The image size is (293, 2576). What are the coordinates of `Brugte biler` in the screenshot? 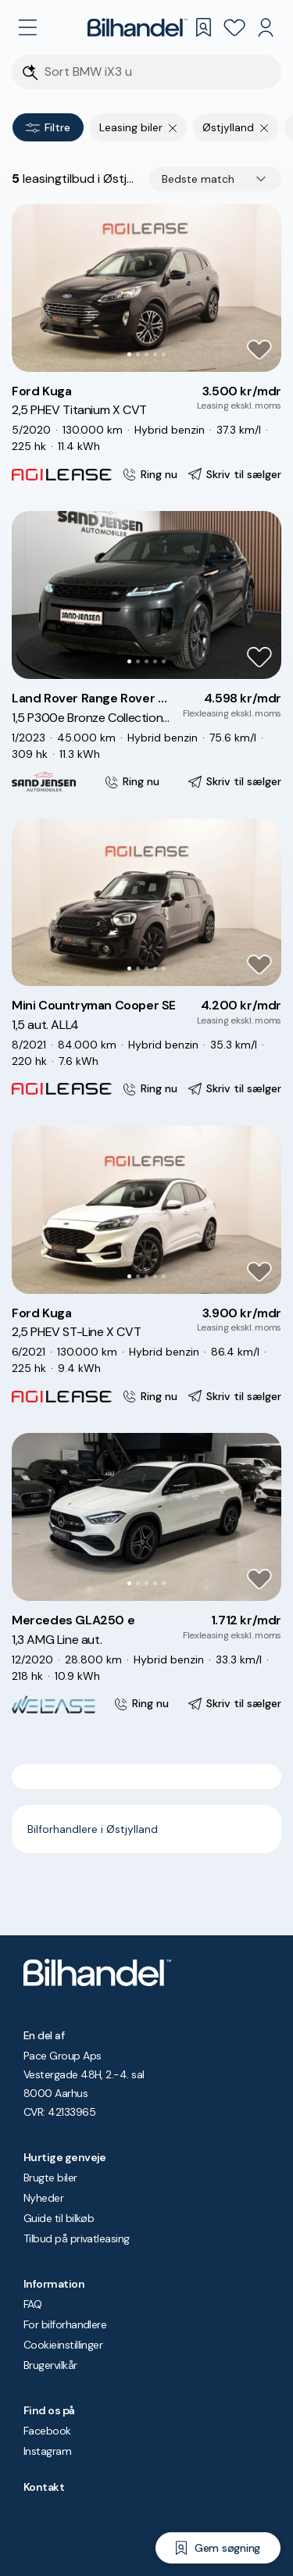 It's located at (50, 2177).